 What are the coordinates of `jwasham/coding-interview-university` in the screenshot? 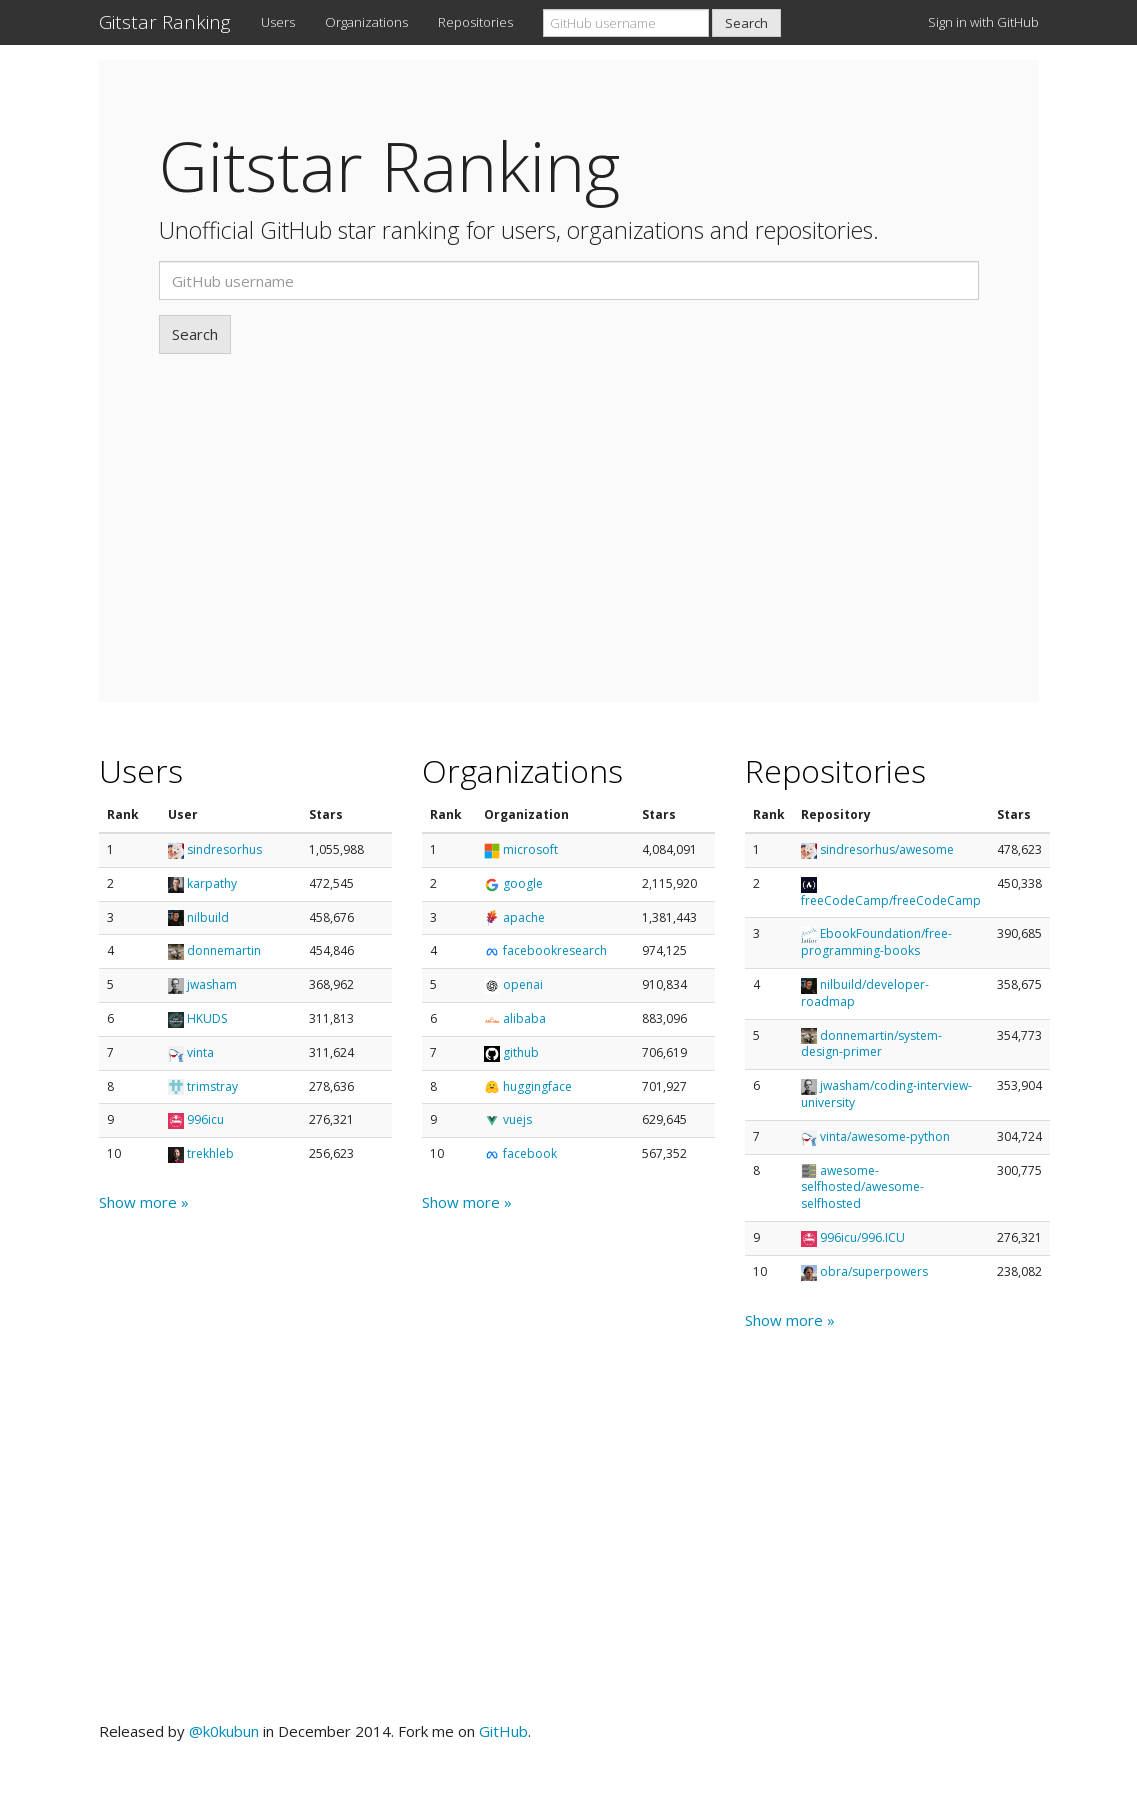 It's located at (886, 1094).